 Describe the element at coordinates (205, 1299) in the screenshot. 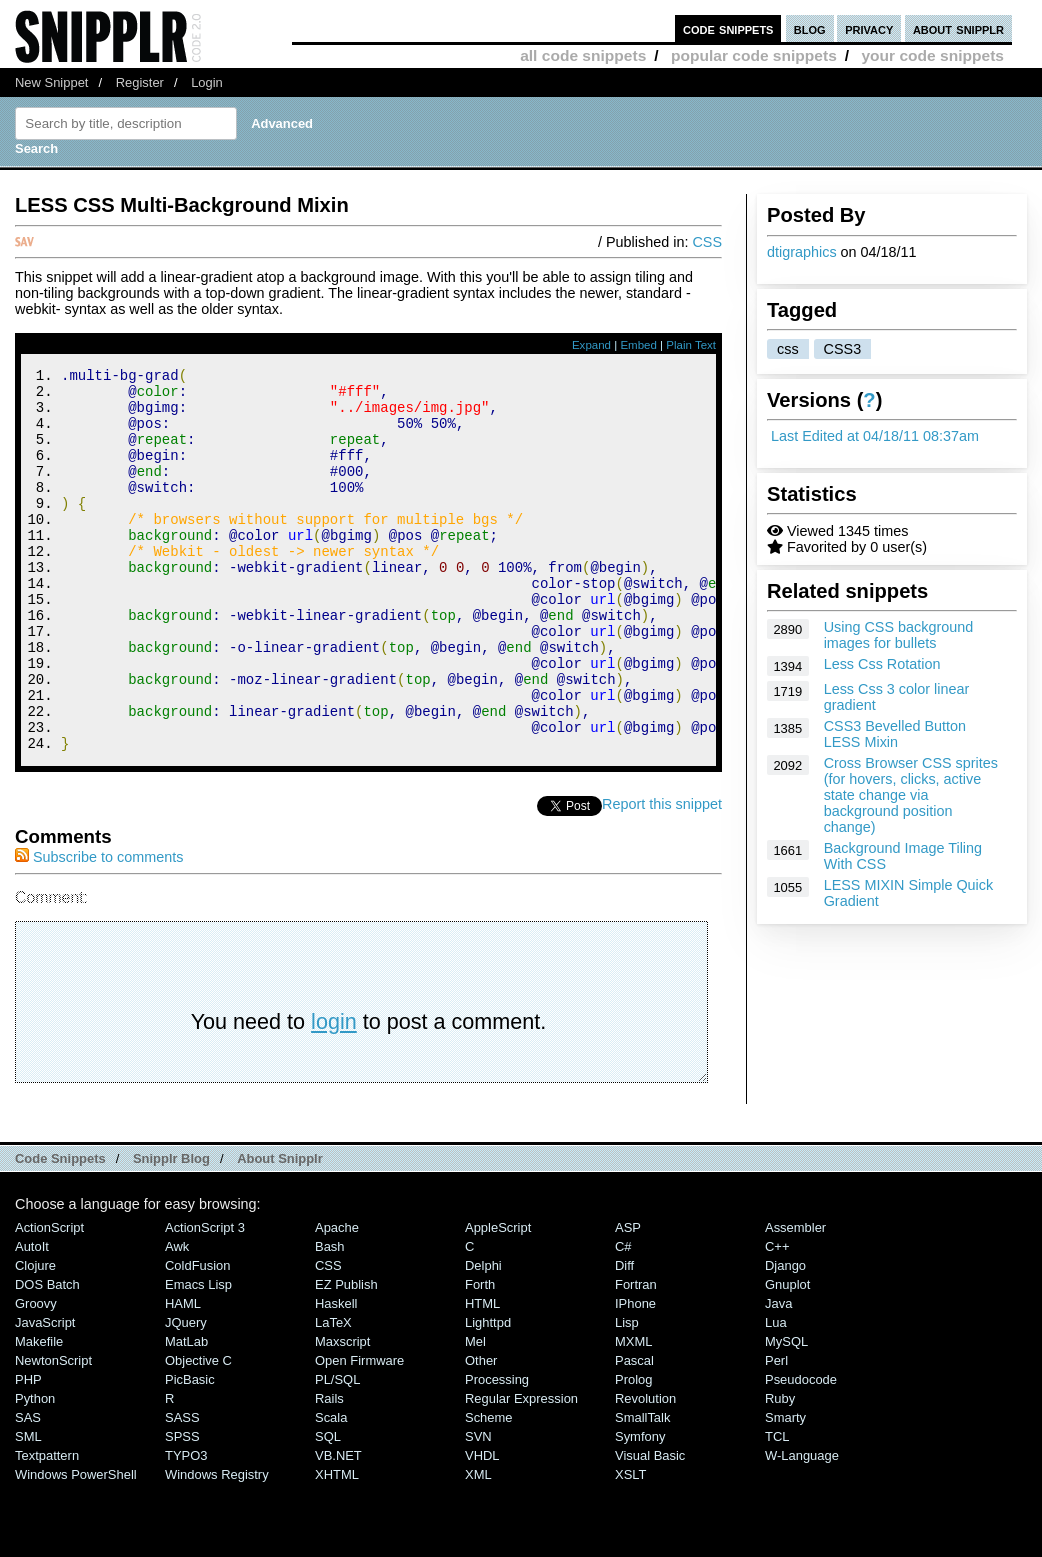

I see `ActionScript 3` at that location.